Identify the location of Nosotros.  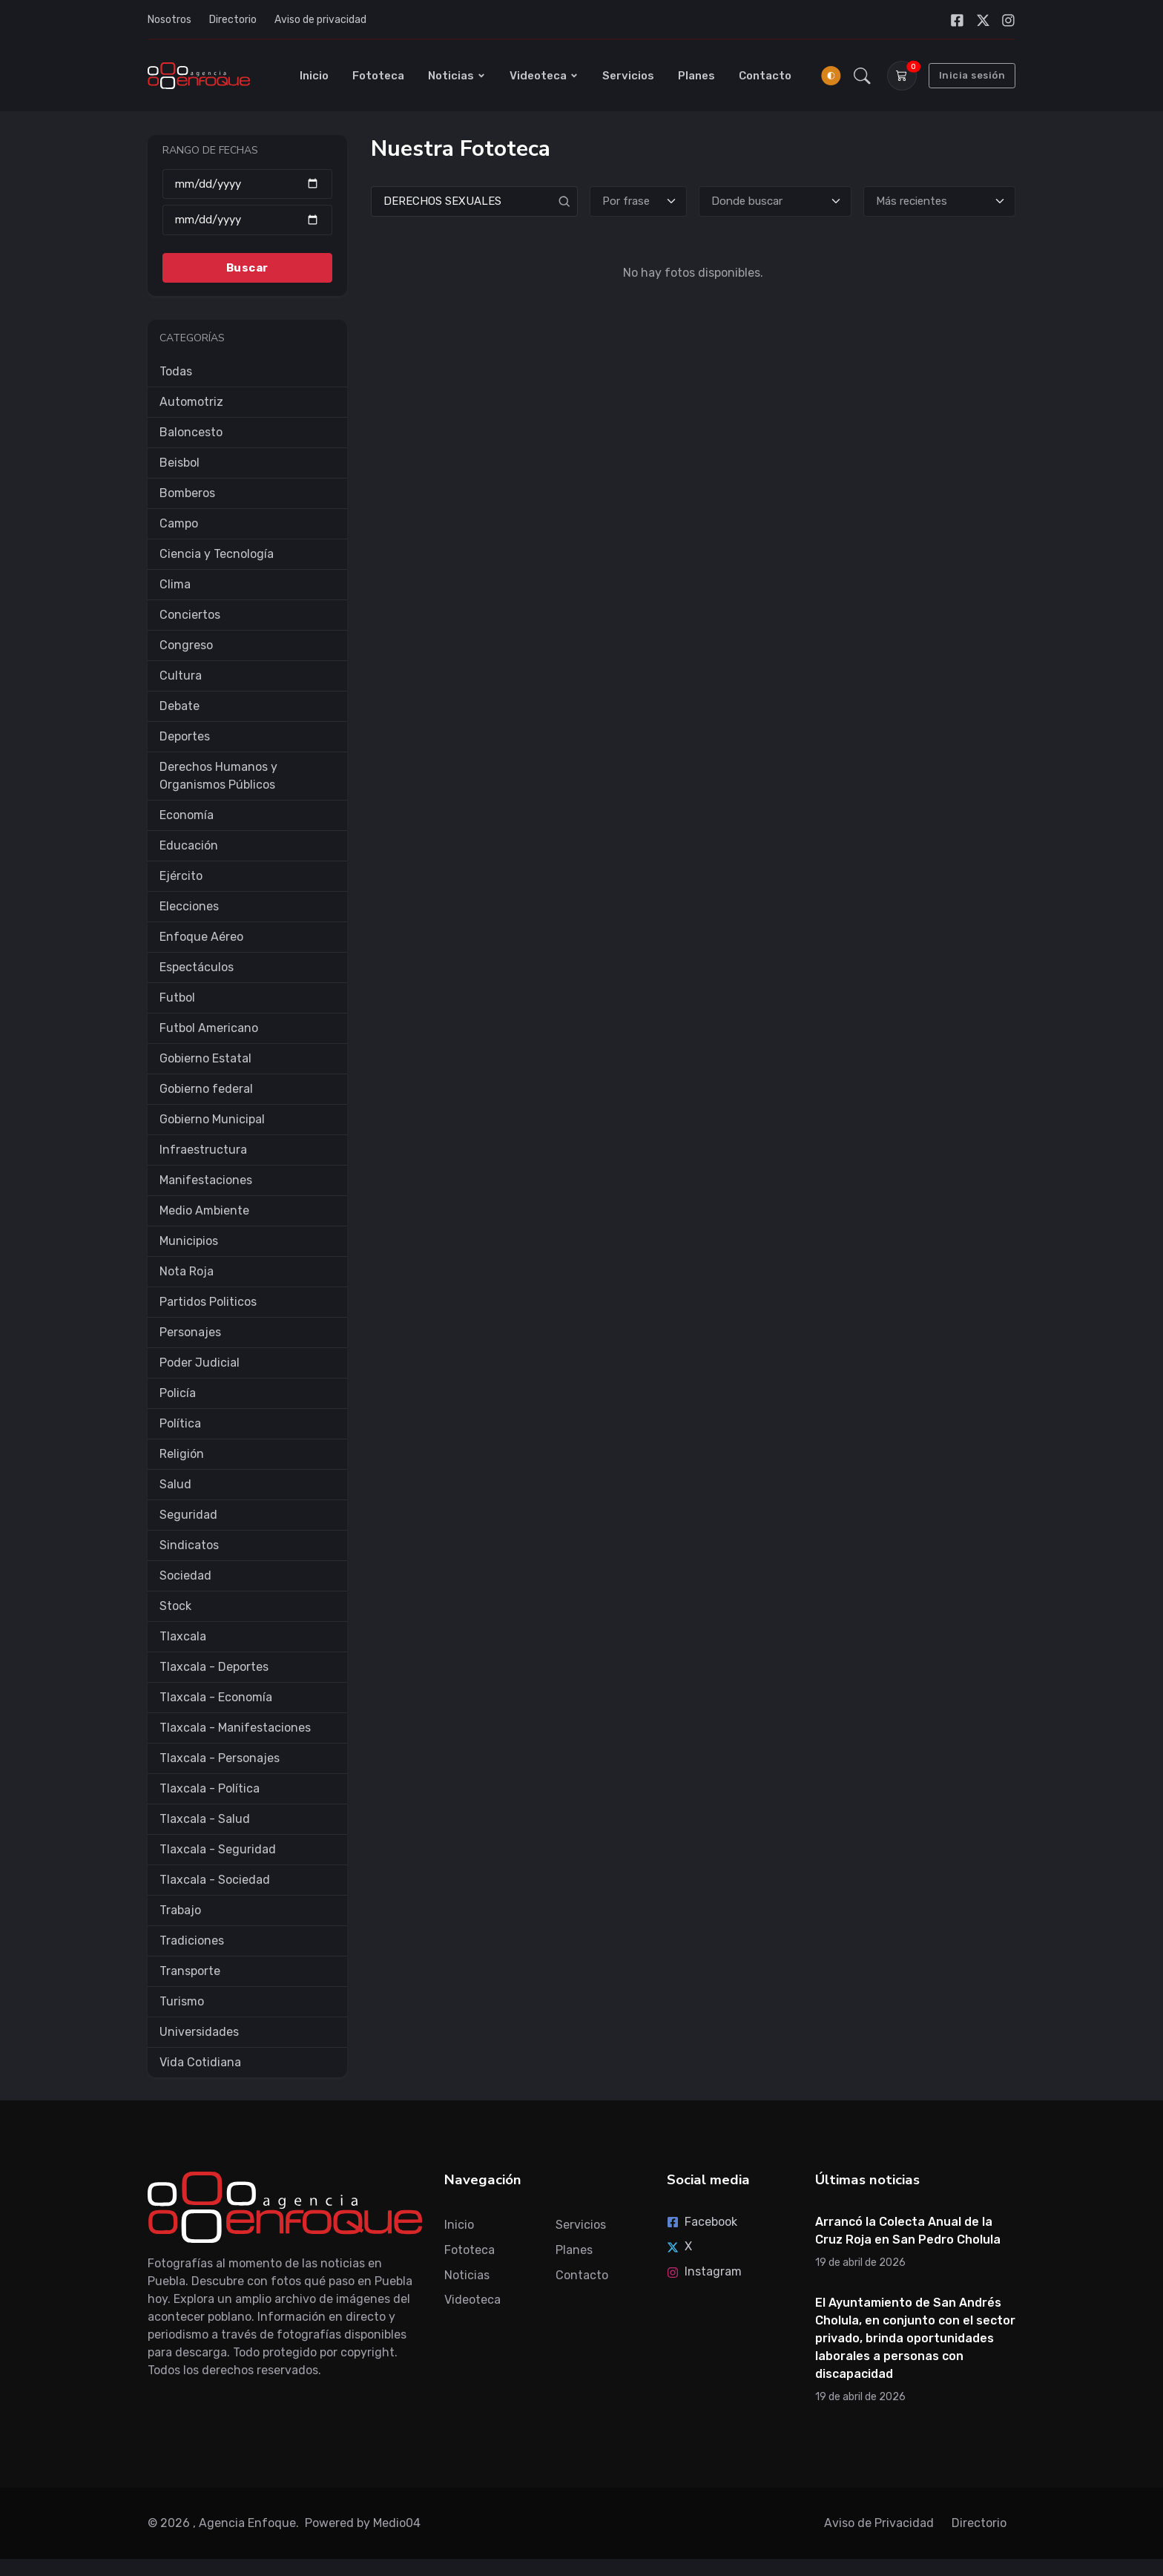
(169, 19).